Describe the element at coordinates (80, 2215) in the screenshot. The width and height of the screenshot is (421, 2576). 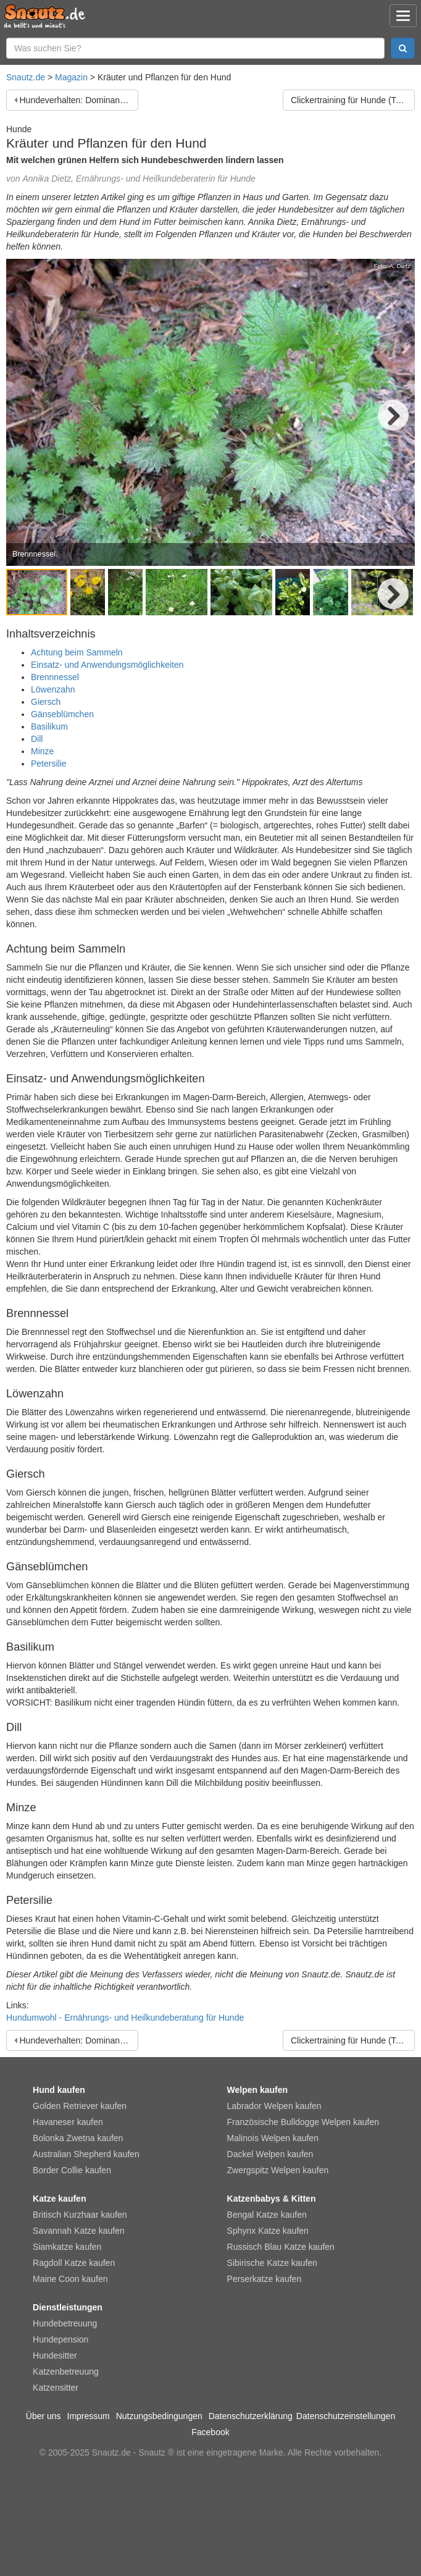
I see `Britisch Kurzhaar kaufen` at that location.